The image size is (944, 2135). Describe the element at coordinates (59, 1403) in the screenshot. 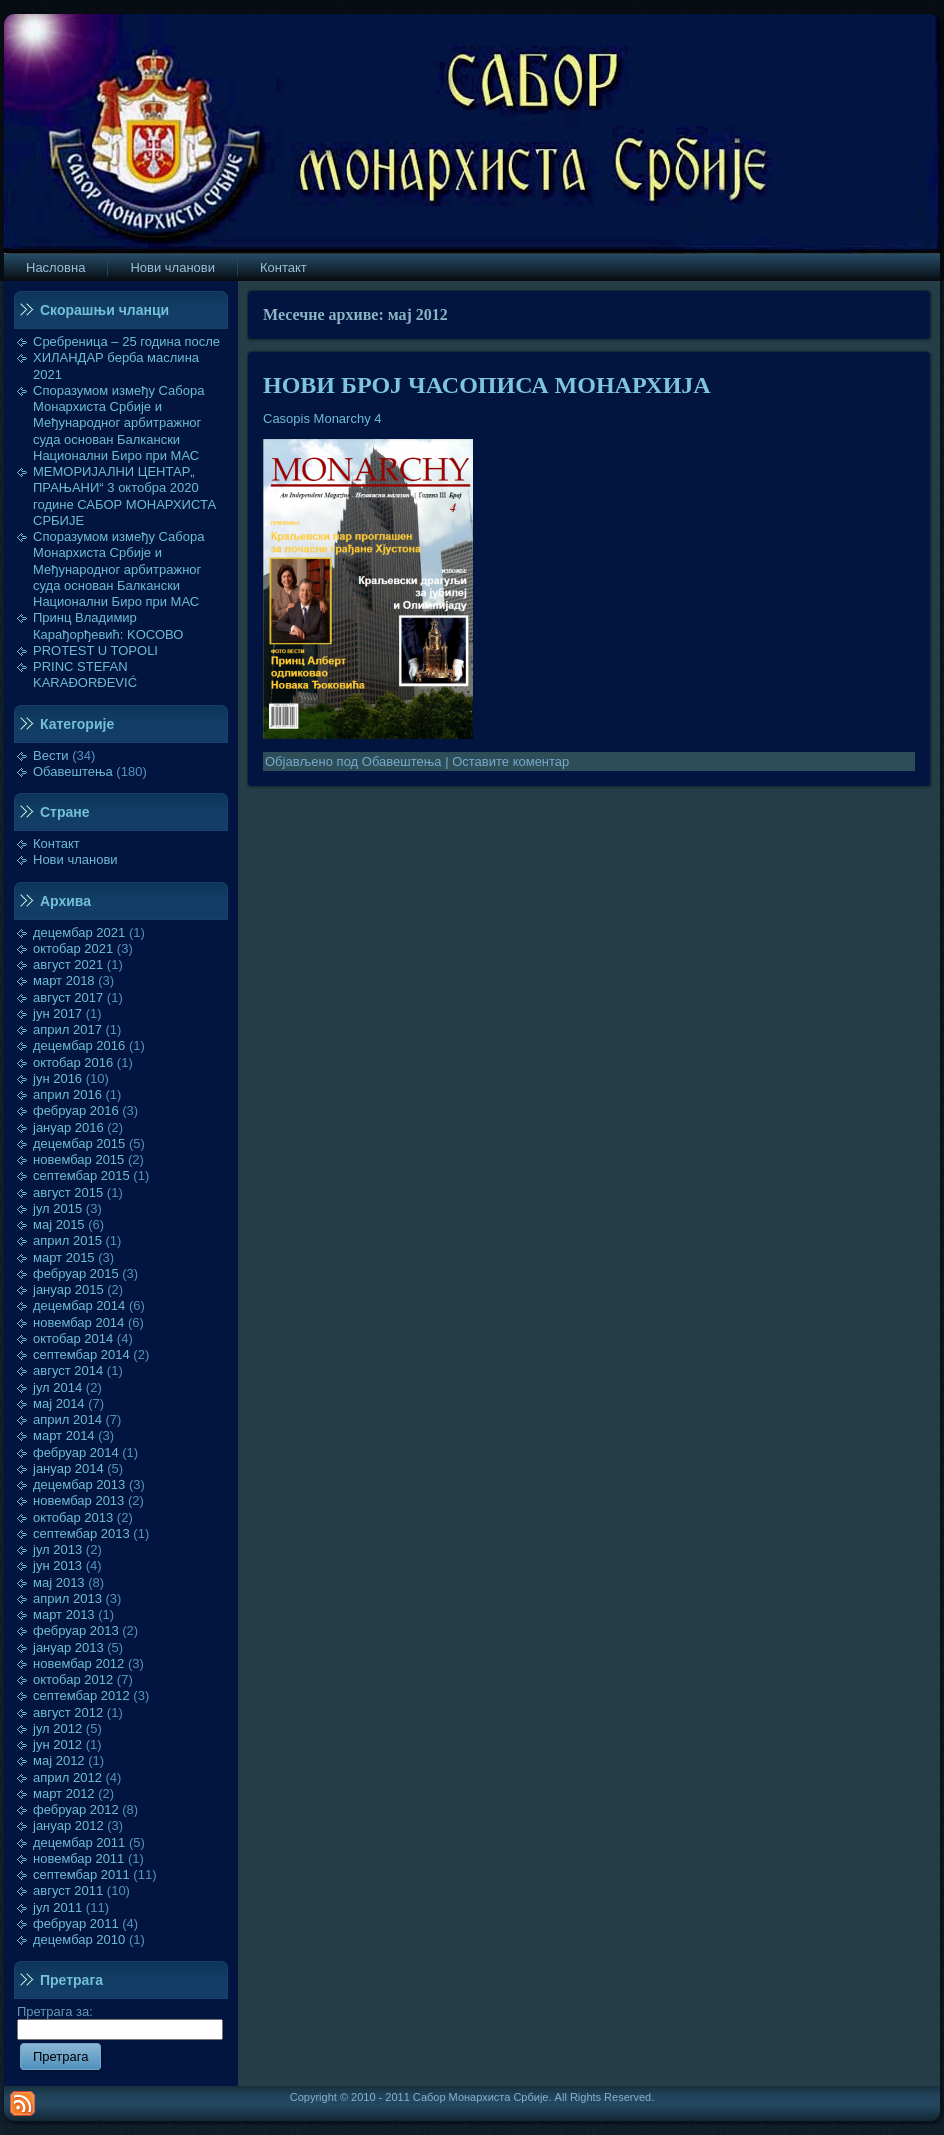

I see `мај 2014` at that location.